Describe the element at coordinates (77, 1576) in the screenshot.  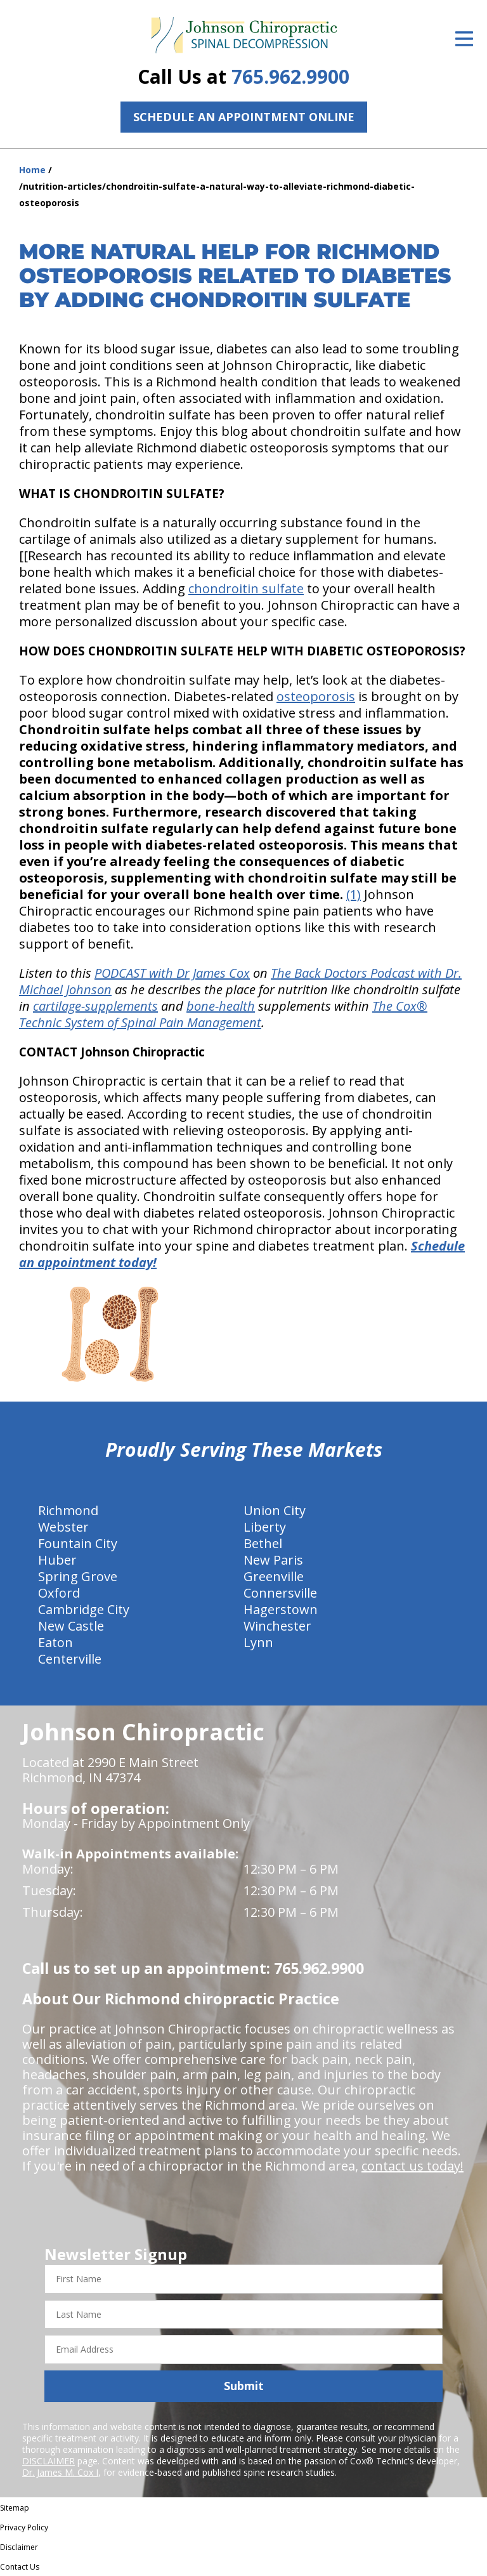
I see `Spring Grove` at that location.